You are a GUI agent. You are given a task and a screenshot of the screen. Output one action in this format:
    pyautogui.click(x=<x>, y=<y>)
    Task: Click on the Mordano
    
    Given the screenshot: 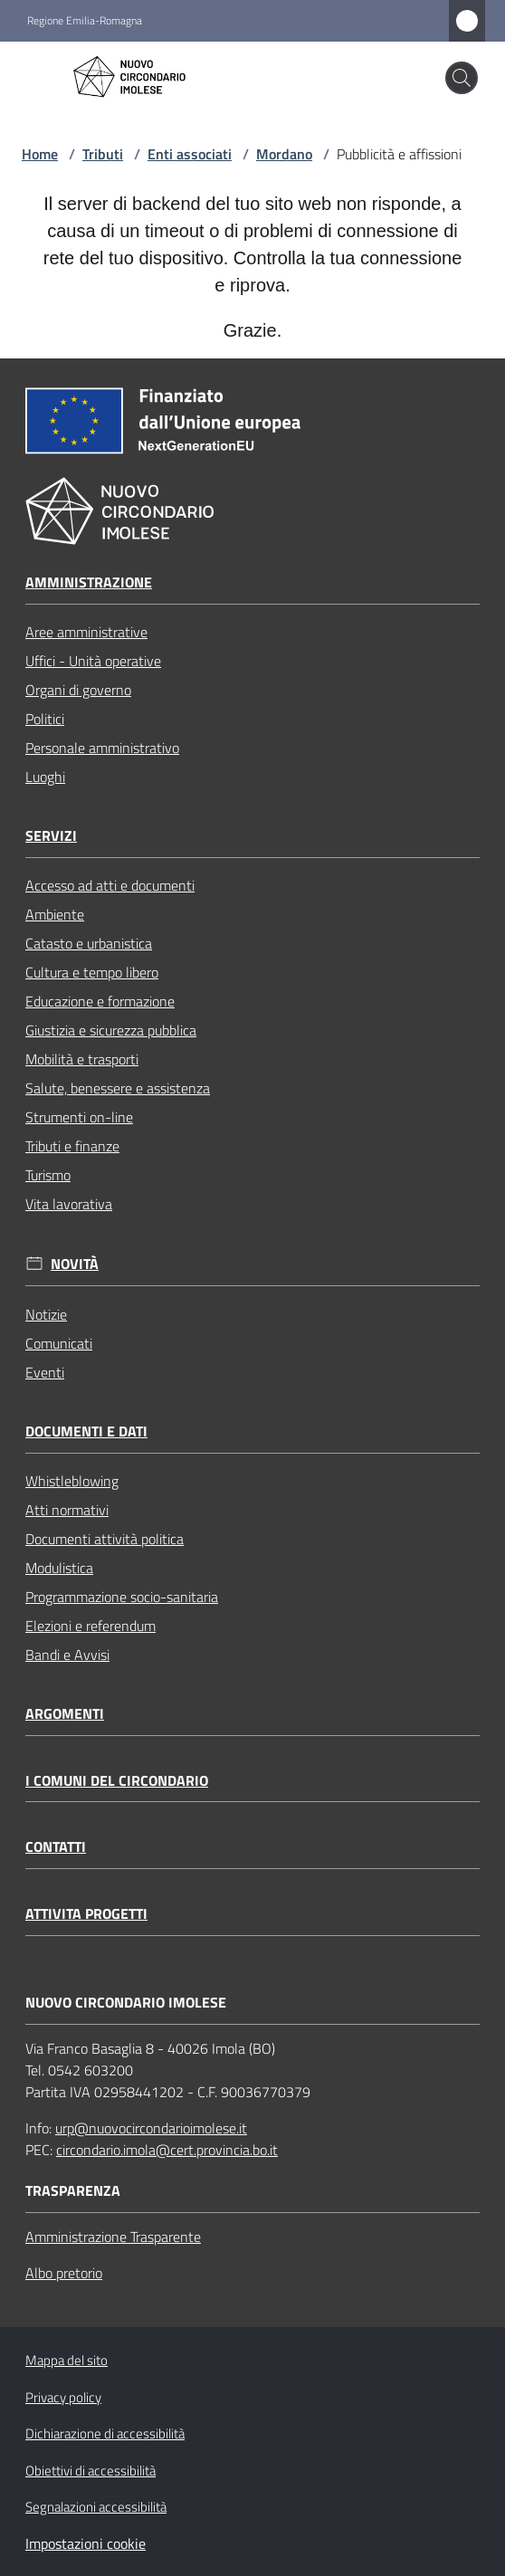 What is the action you would take?
    pyautogui.click(x=284, y=154)
    